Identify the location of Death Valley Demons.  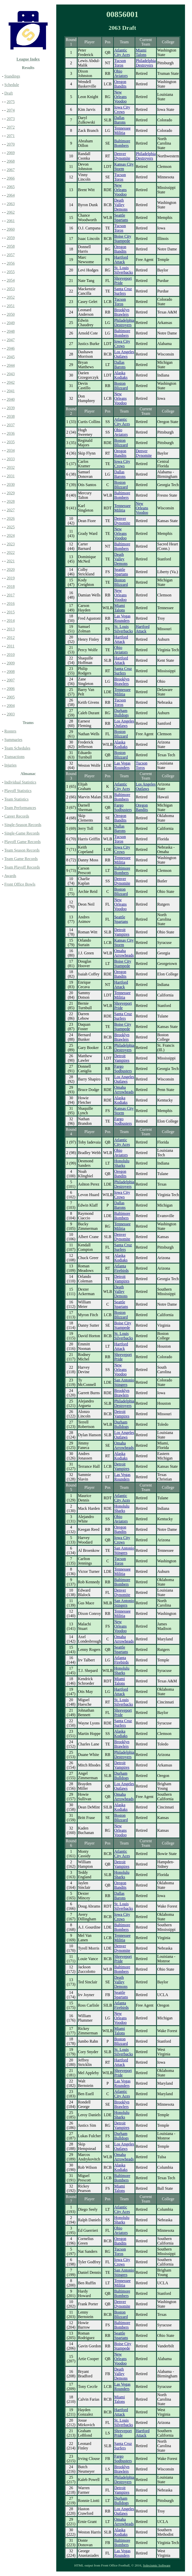
(121, 204).